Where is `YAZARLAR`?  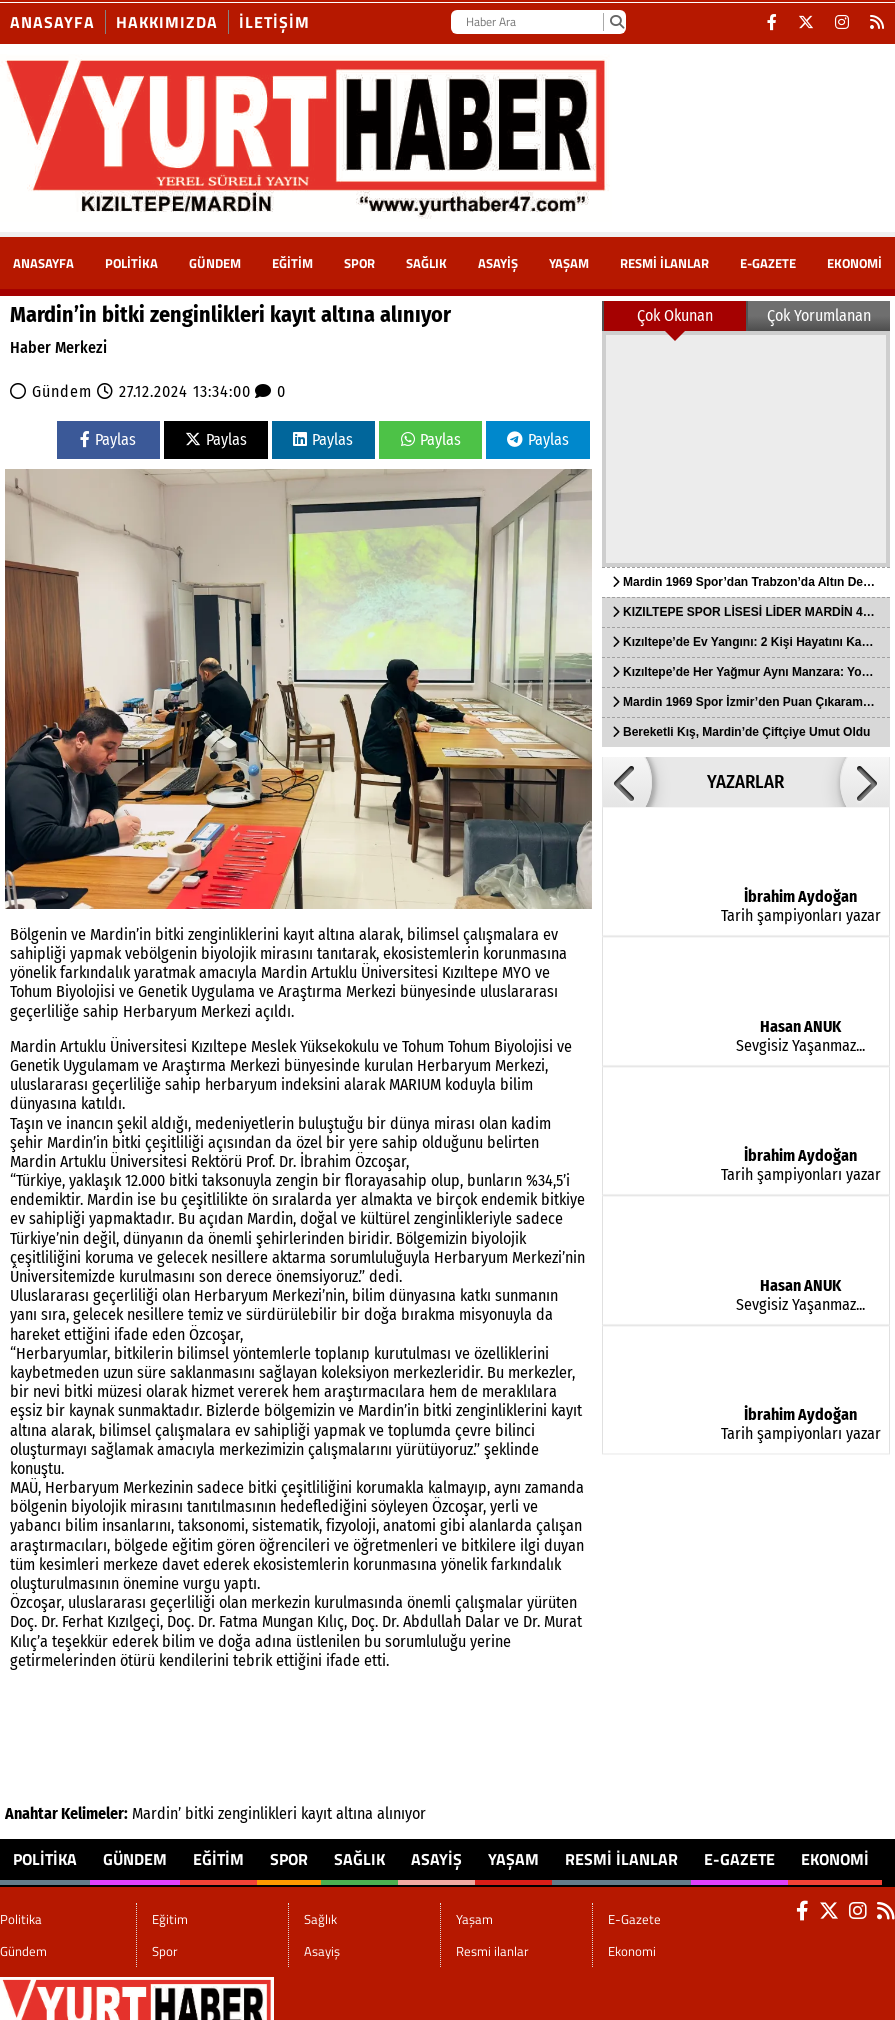
YAZARLAR is located at coordinates (745, 782).